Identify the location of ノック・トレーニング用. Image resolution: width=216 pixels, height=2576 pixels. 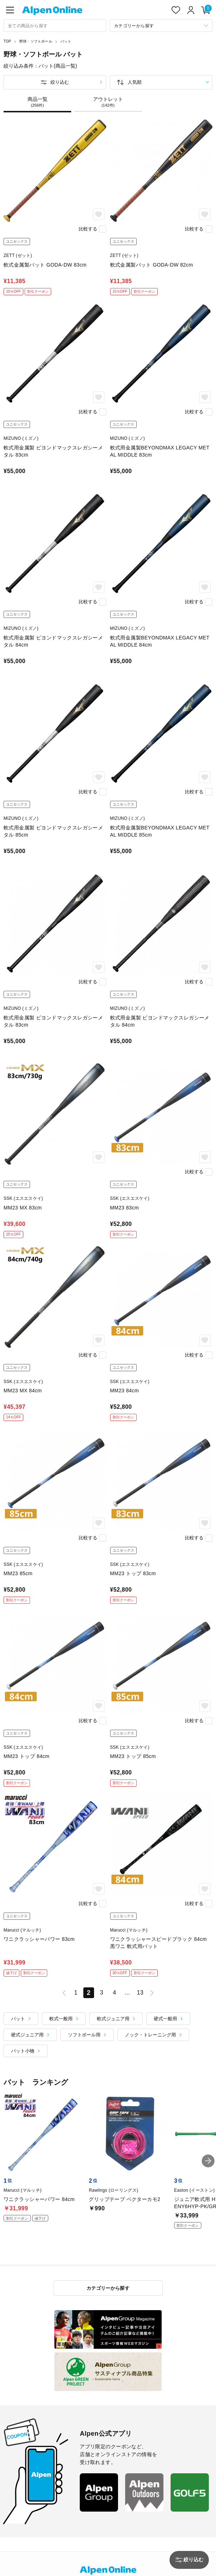
(150, 2034).